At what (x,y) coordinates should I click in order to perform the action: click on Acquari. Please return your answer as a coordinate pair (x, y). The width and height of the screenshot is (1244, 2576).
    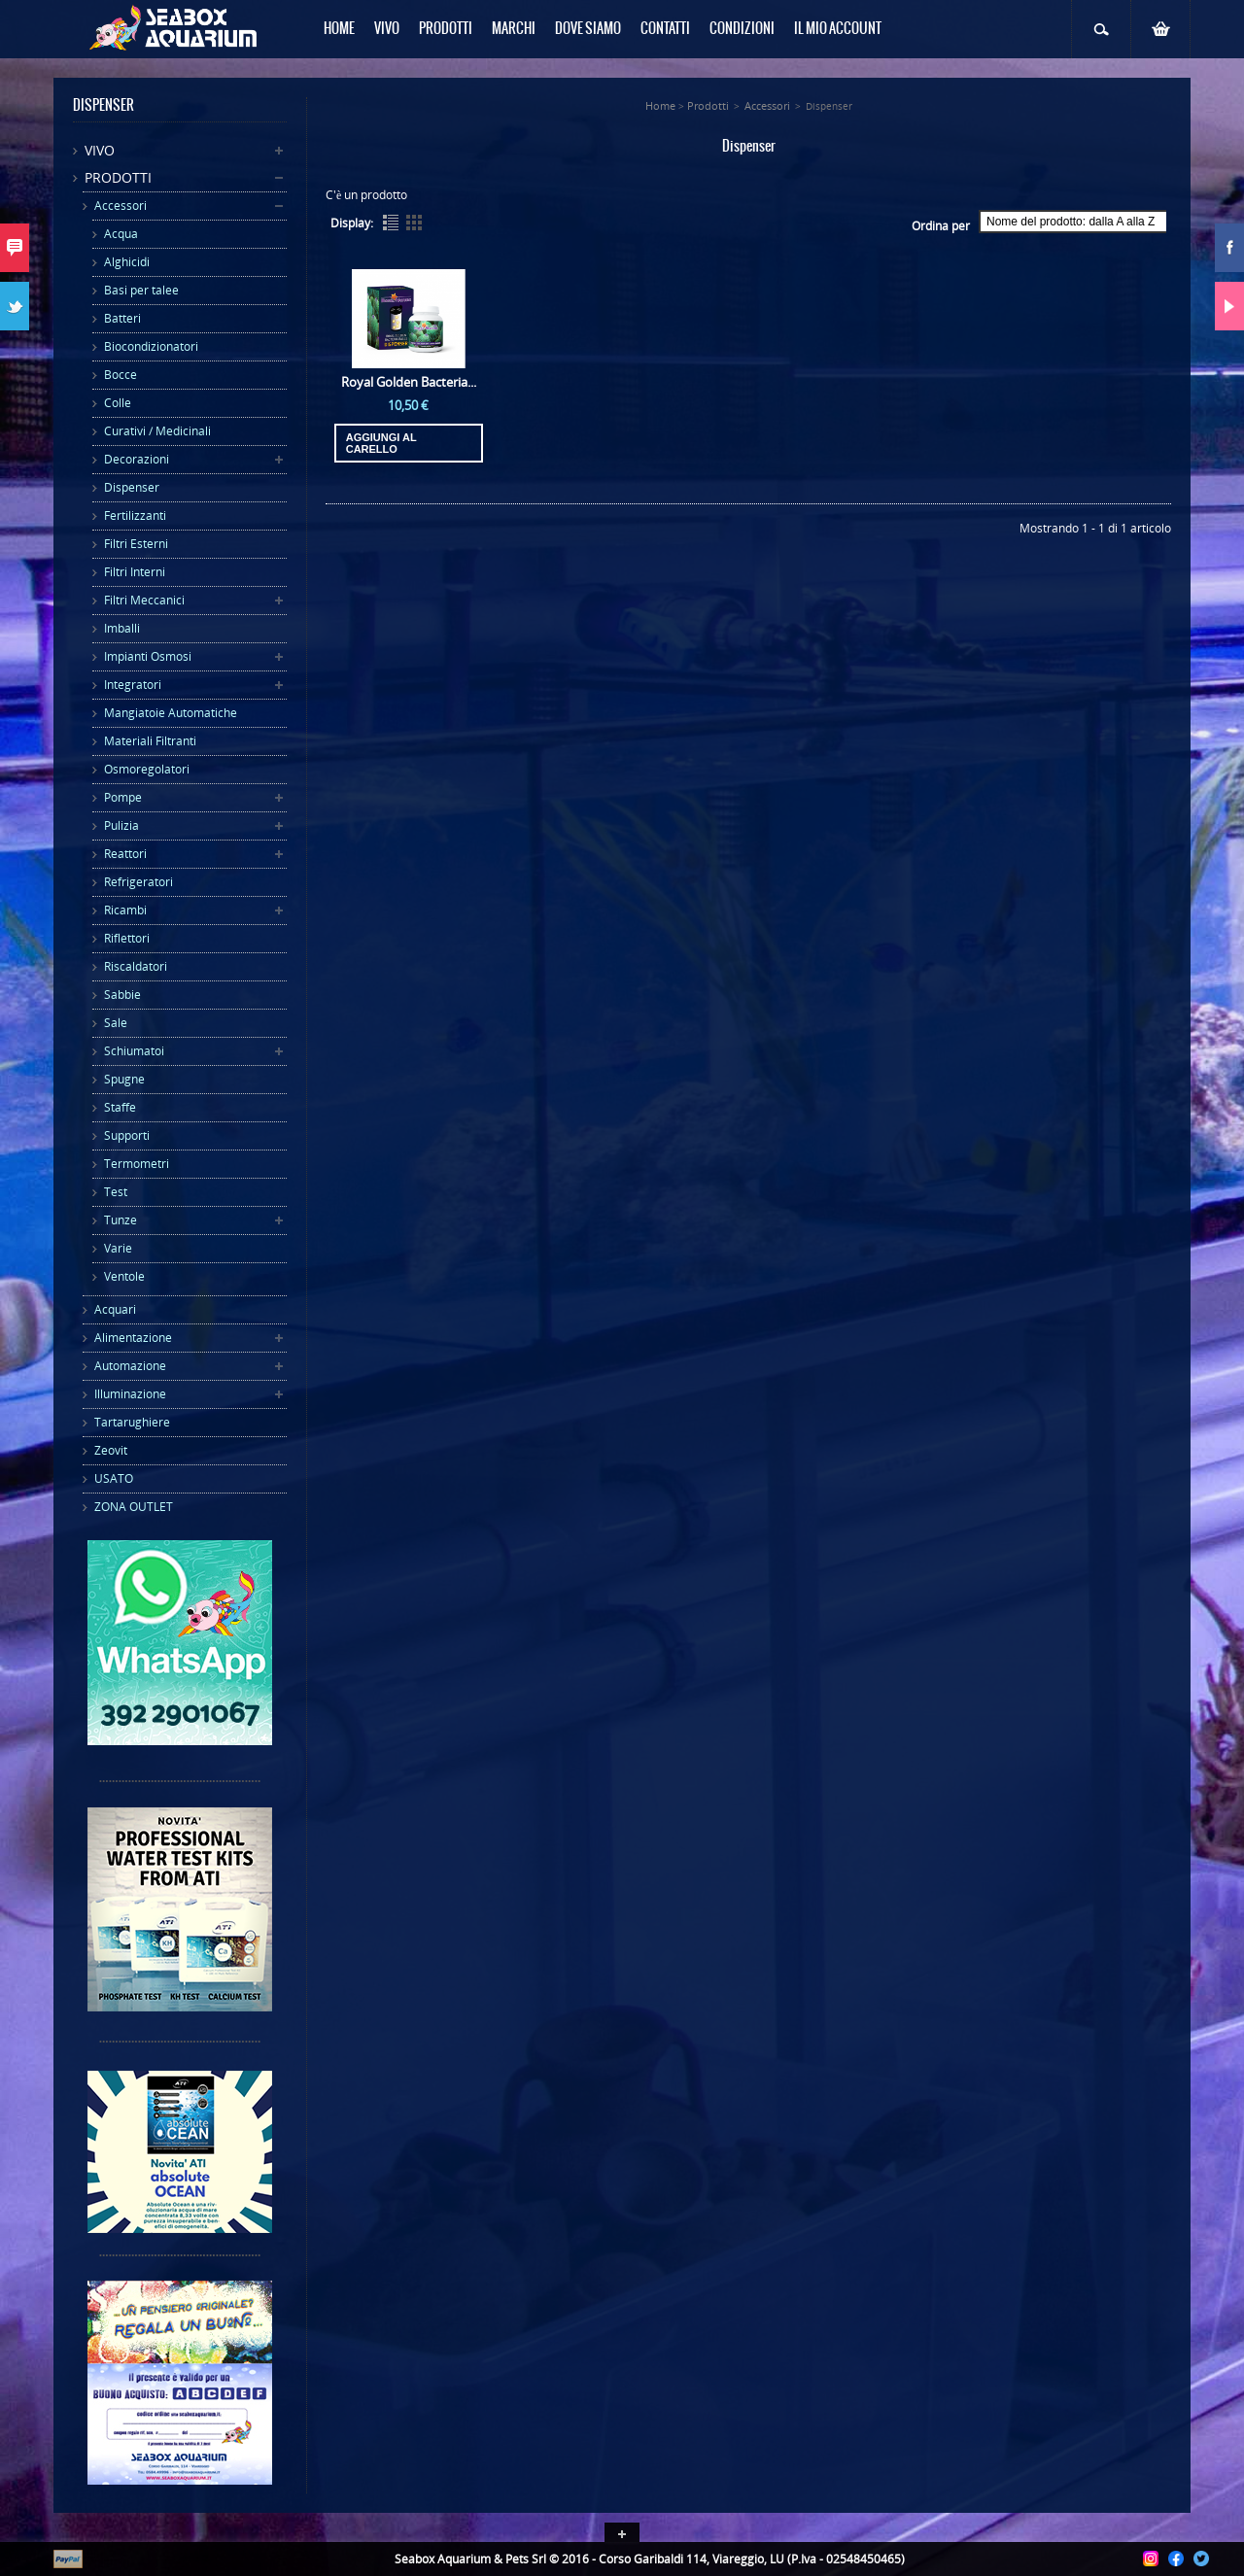
    Looking at the image, I should click on (115, 1309).